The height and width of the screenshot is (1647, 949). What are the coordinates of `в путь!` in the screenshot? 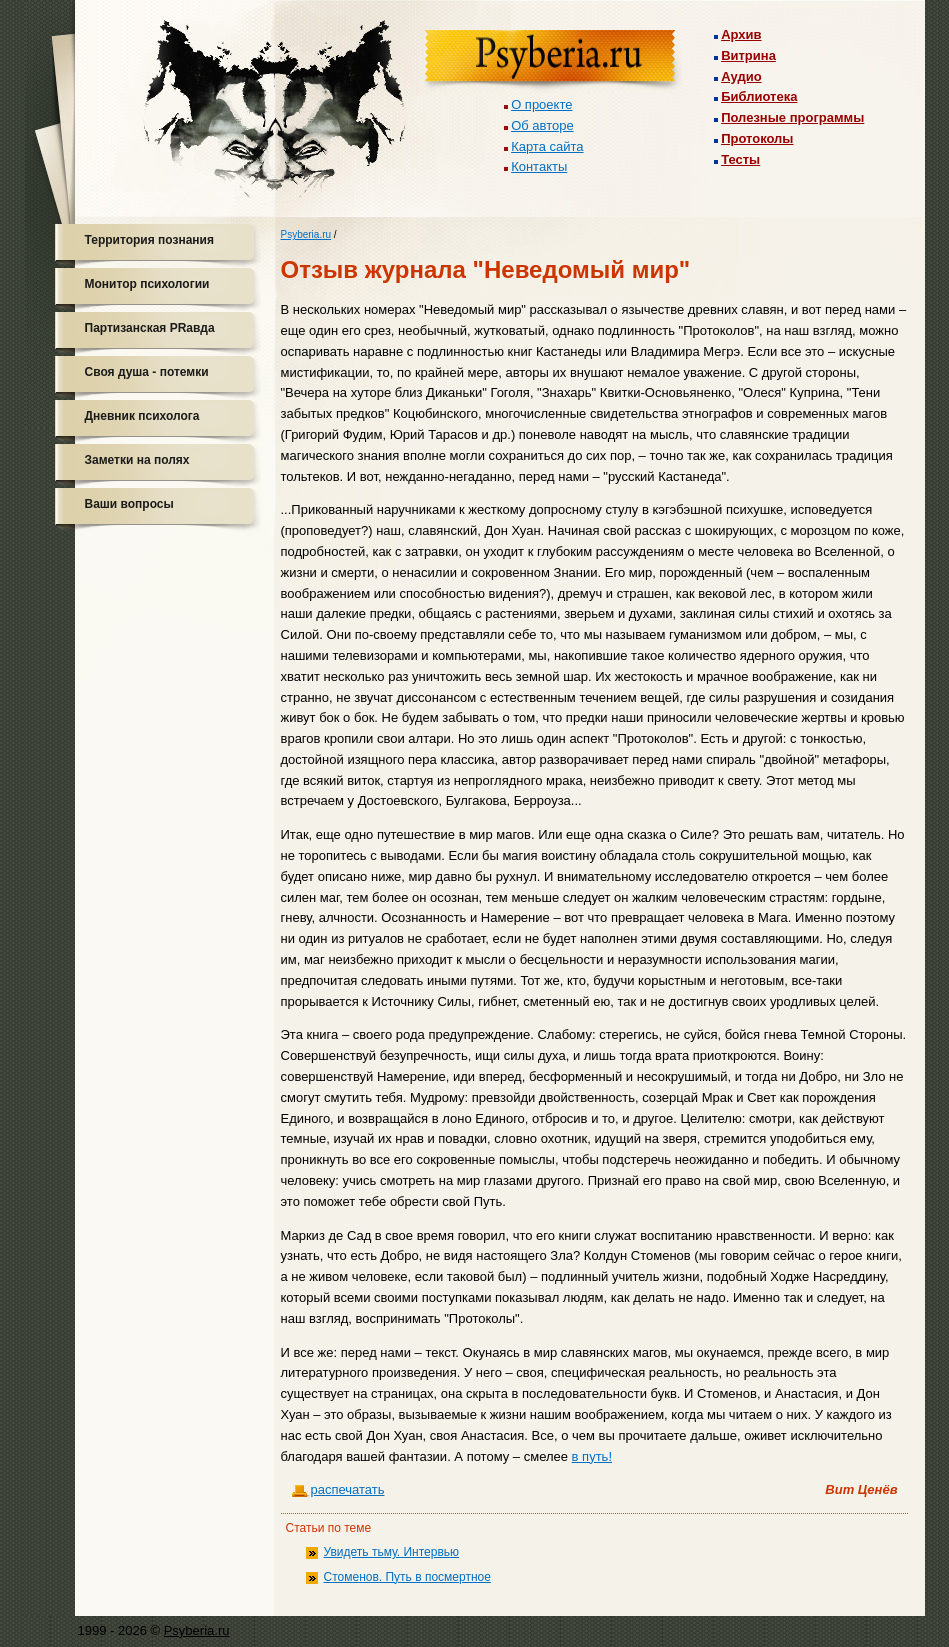 It's located at (592, 1456).